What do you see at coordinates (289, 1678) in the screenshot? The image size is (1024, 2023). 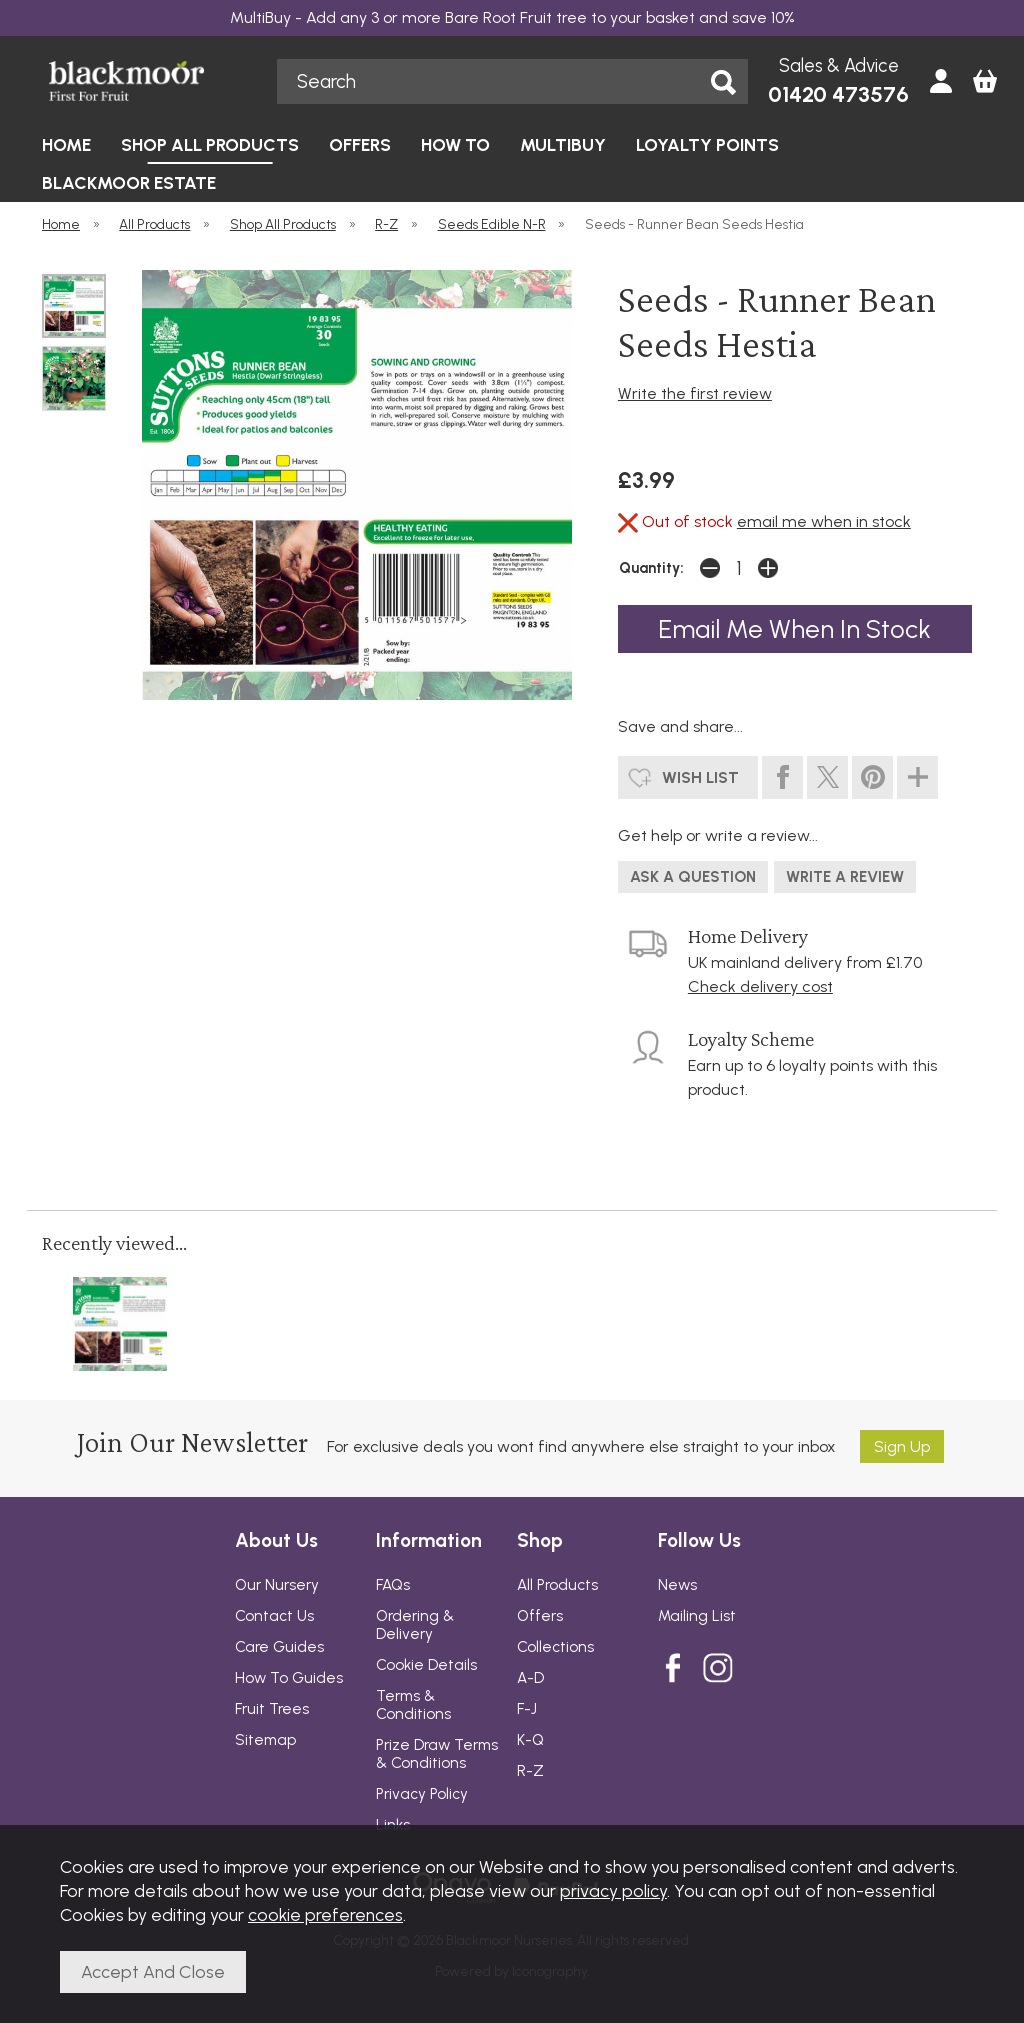 I see `How To Guides` at bounding box center [289, 1678].